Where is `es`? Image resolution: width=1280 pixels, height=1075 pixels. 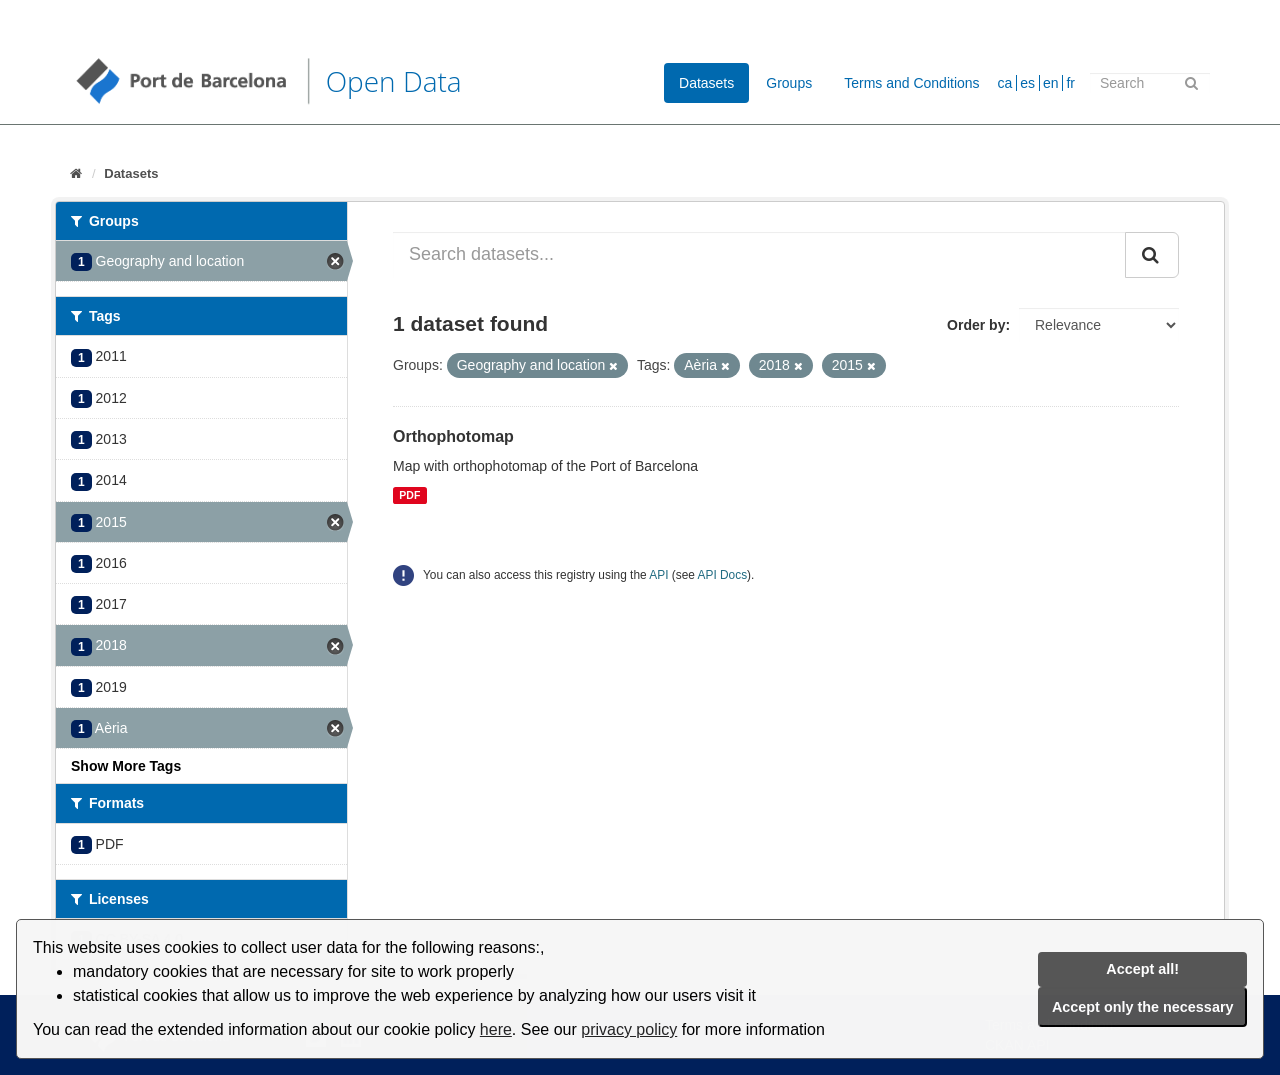
es is located at coordinates (1027, 83).